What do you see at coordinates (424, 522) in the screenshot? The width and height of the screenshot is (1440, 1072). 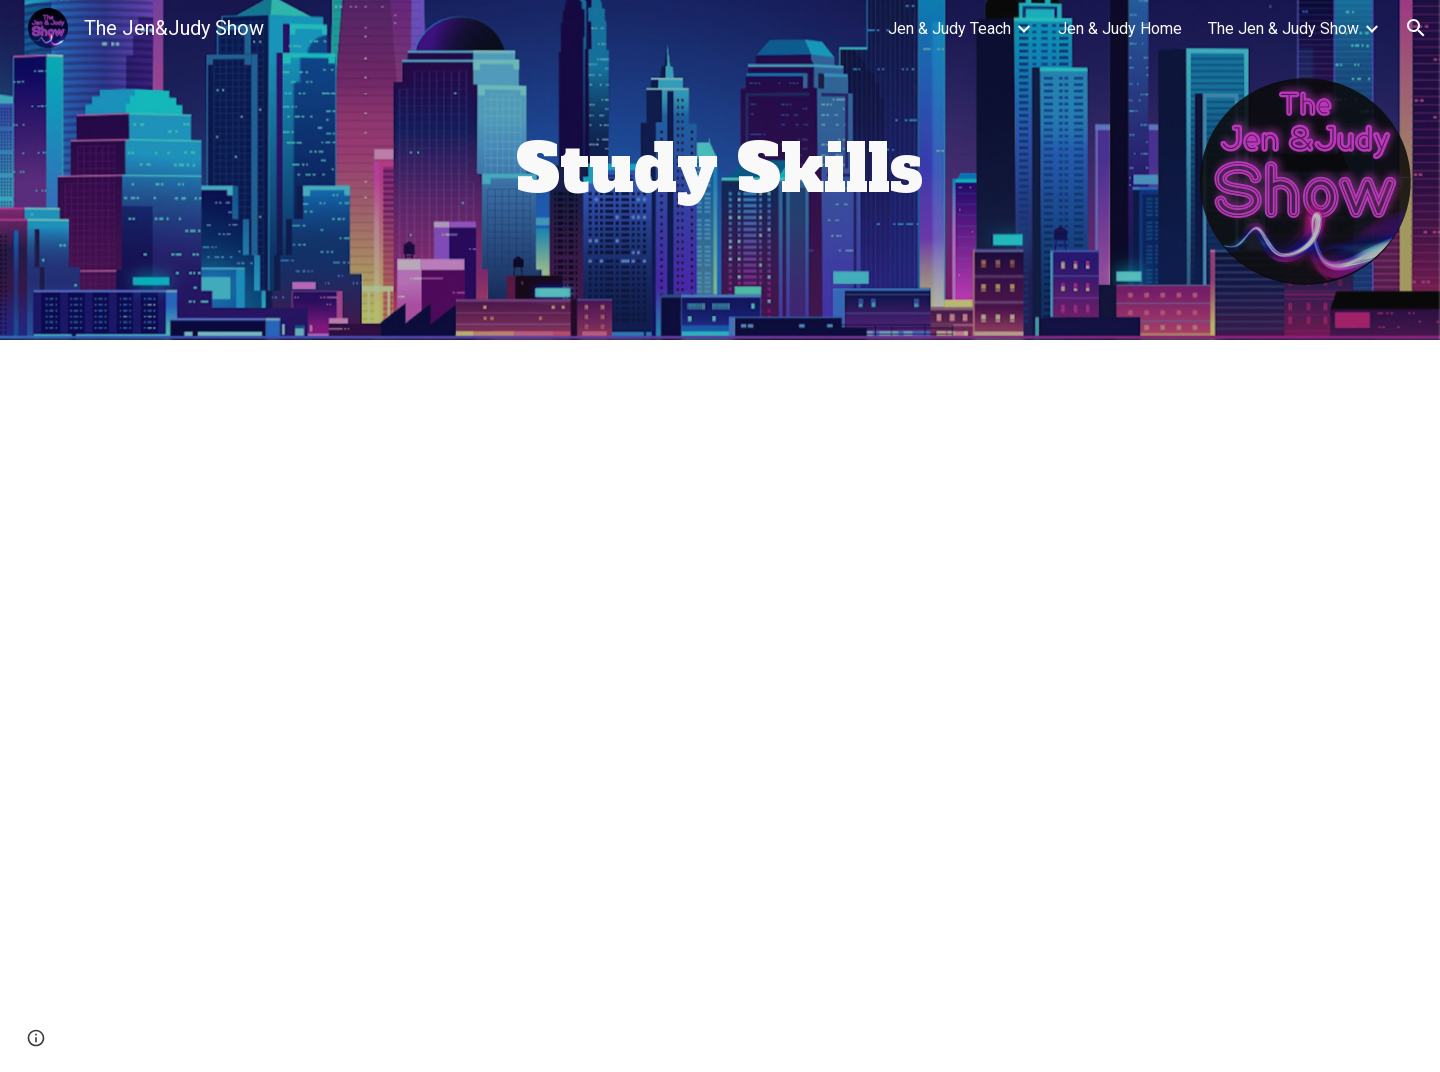 I see `[YouTube Video, Use Google Calendar as your Academic Planner (computer version)]` at bounding box center [424, 522].